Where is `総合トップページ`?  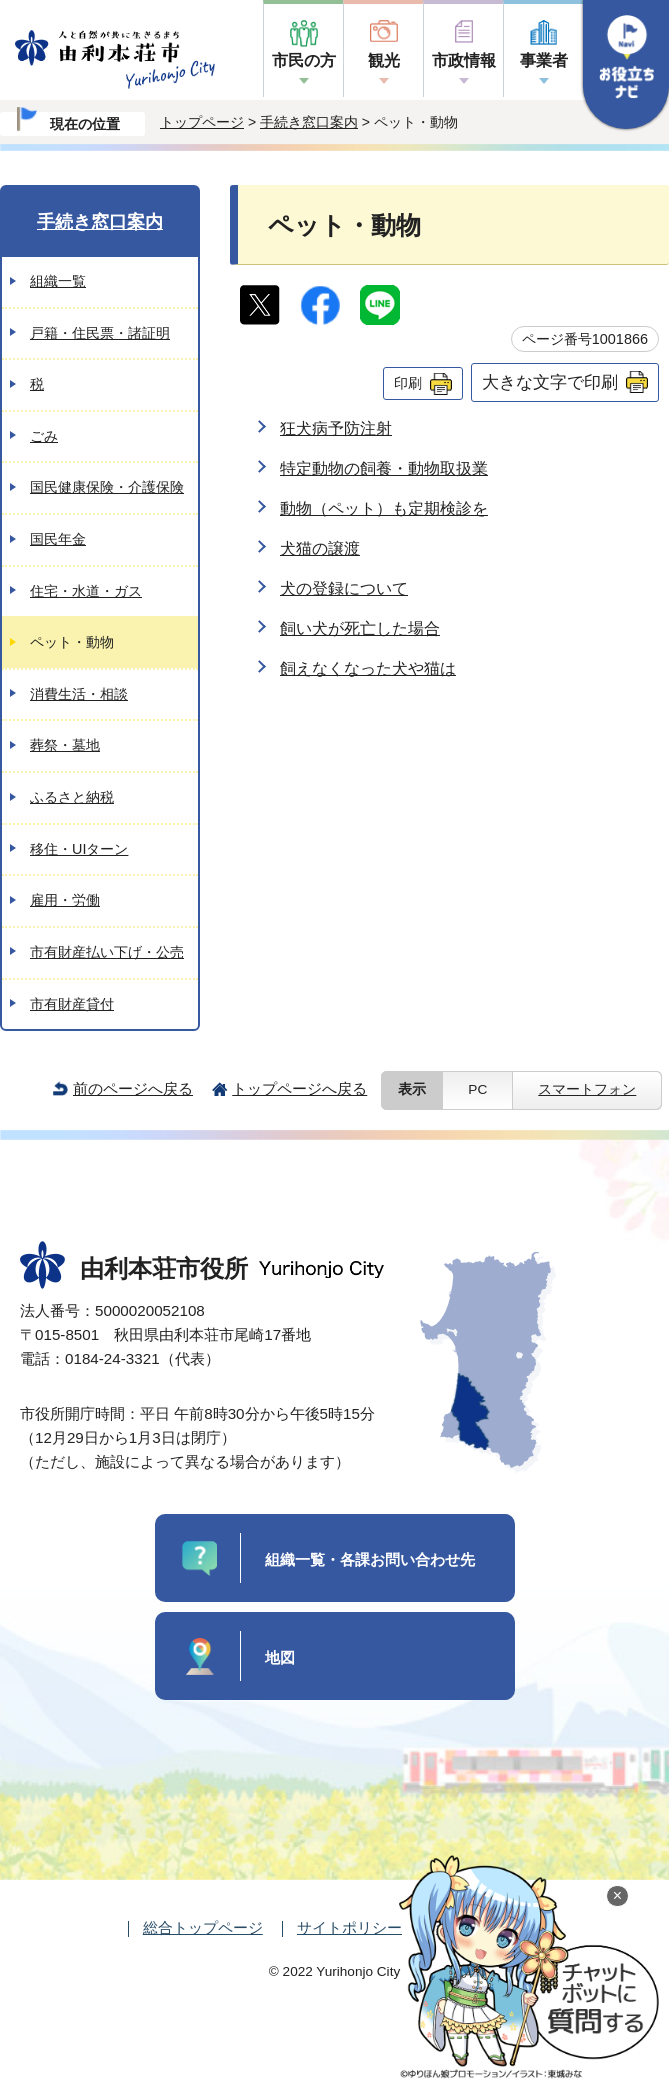 総合トップページ is located at coordinates (203, 1927).